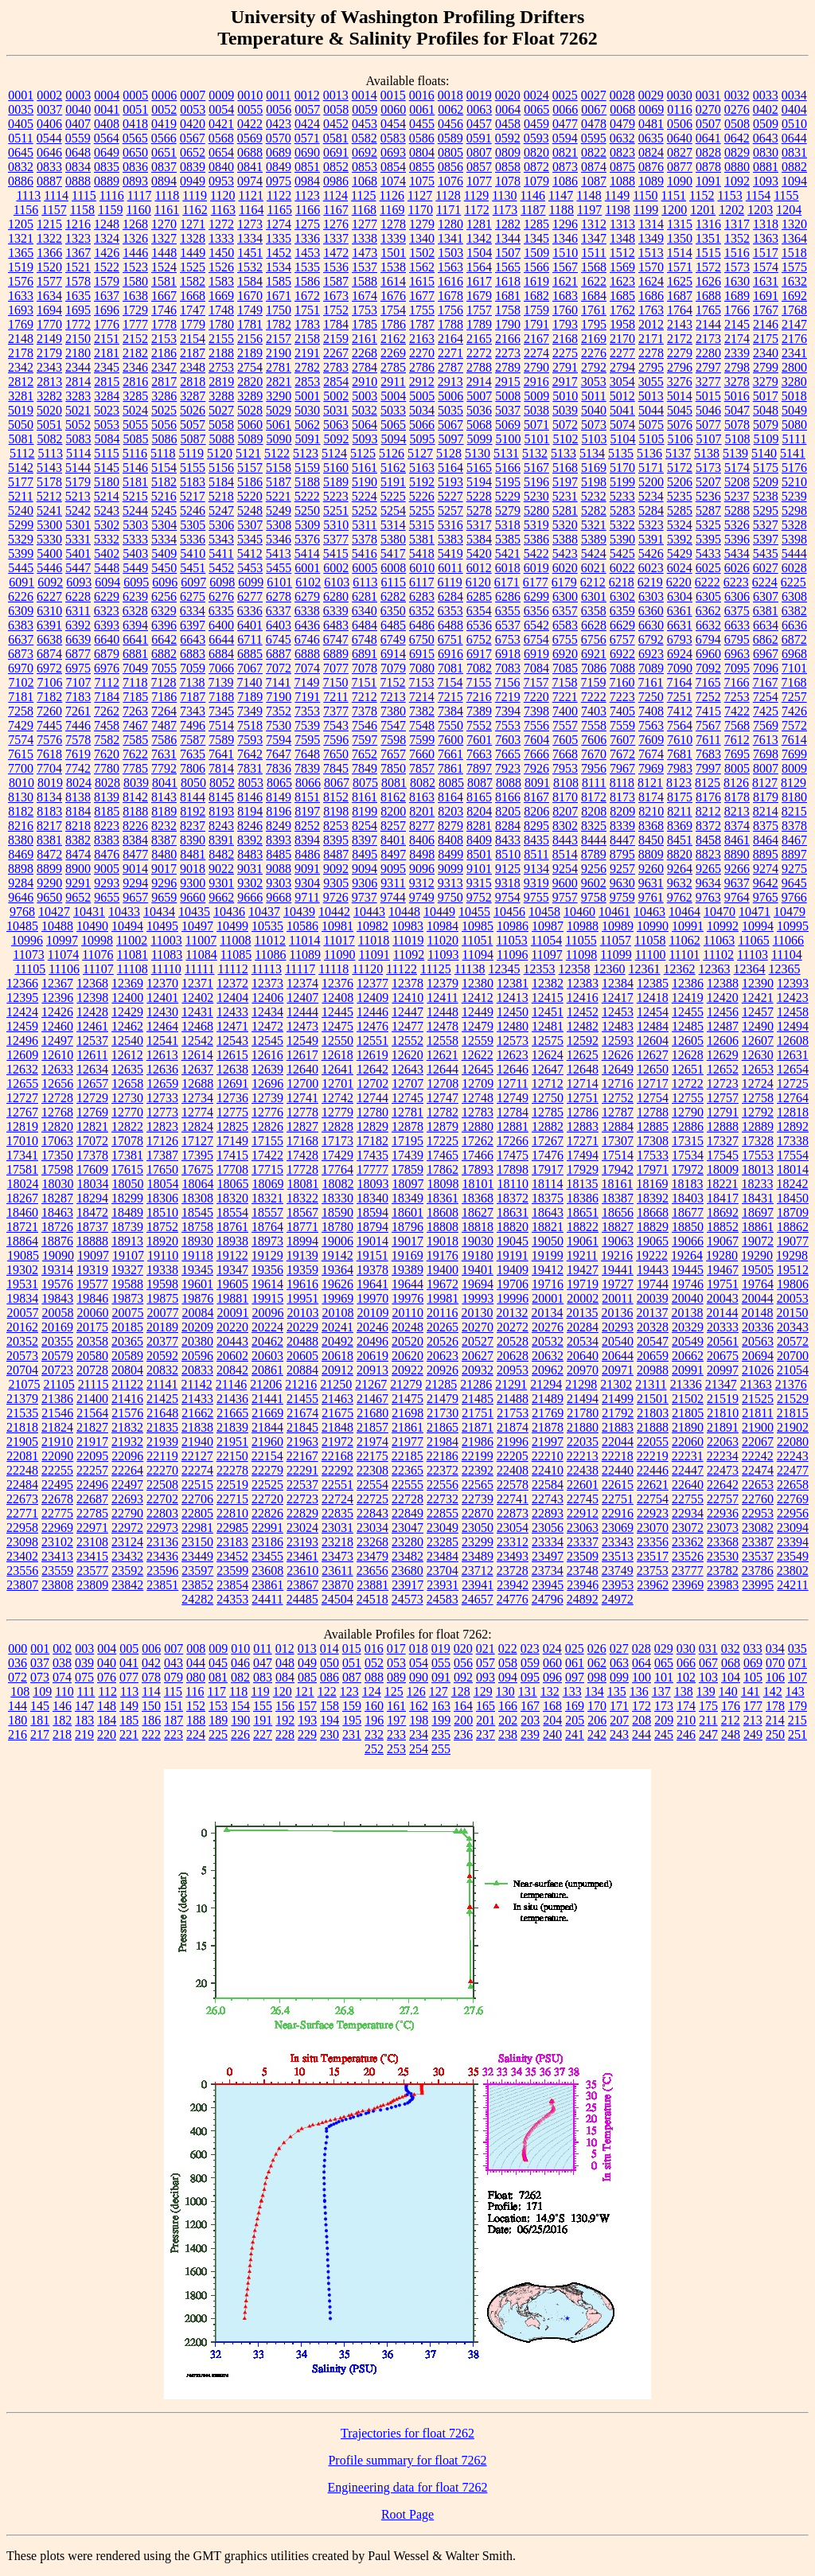 Image resolution: width=815 pixels, height=2576 pixels. What do you see at coordinates (221, 797) in the screenshot?
I see `8145` at bounding box center [221, 797].